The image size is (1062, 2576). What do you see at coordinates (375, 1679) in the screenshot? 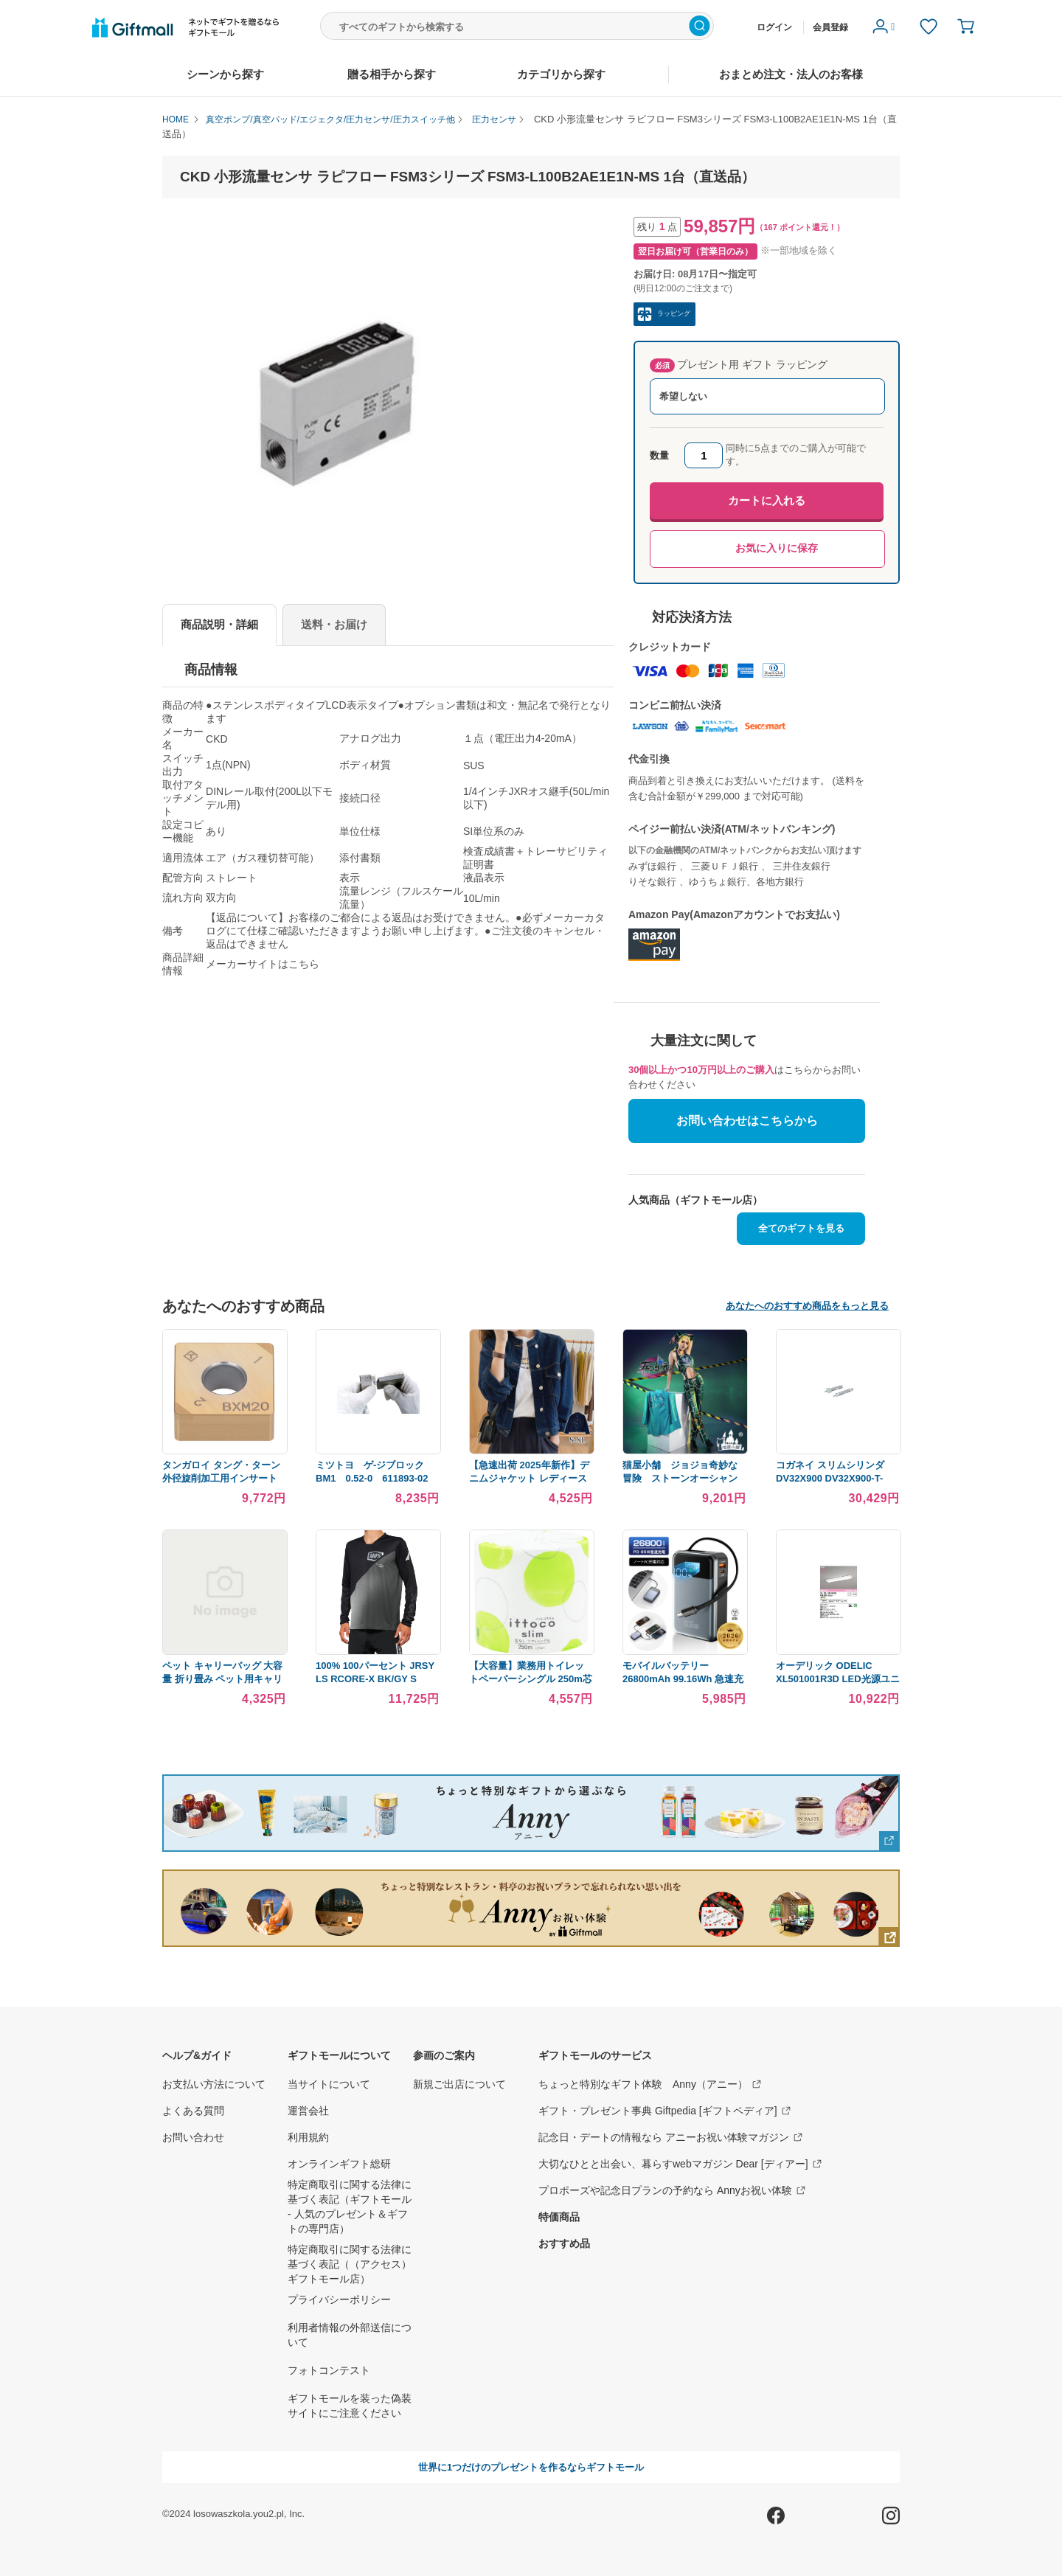
I see `100% 100パーセント JRSY LS RCORE-X BK/GY S 5020-0086 WO店` at bounding box center [375, 1679].